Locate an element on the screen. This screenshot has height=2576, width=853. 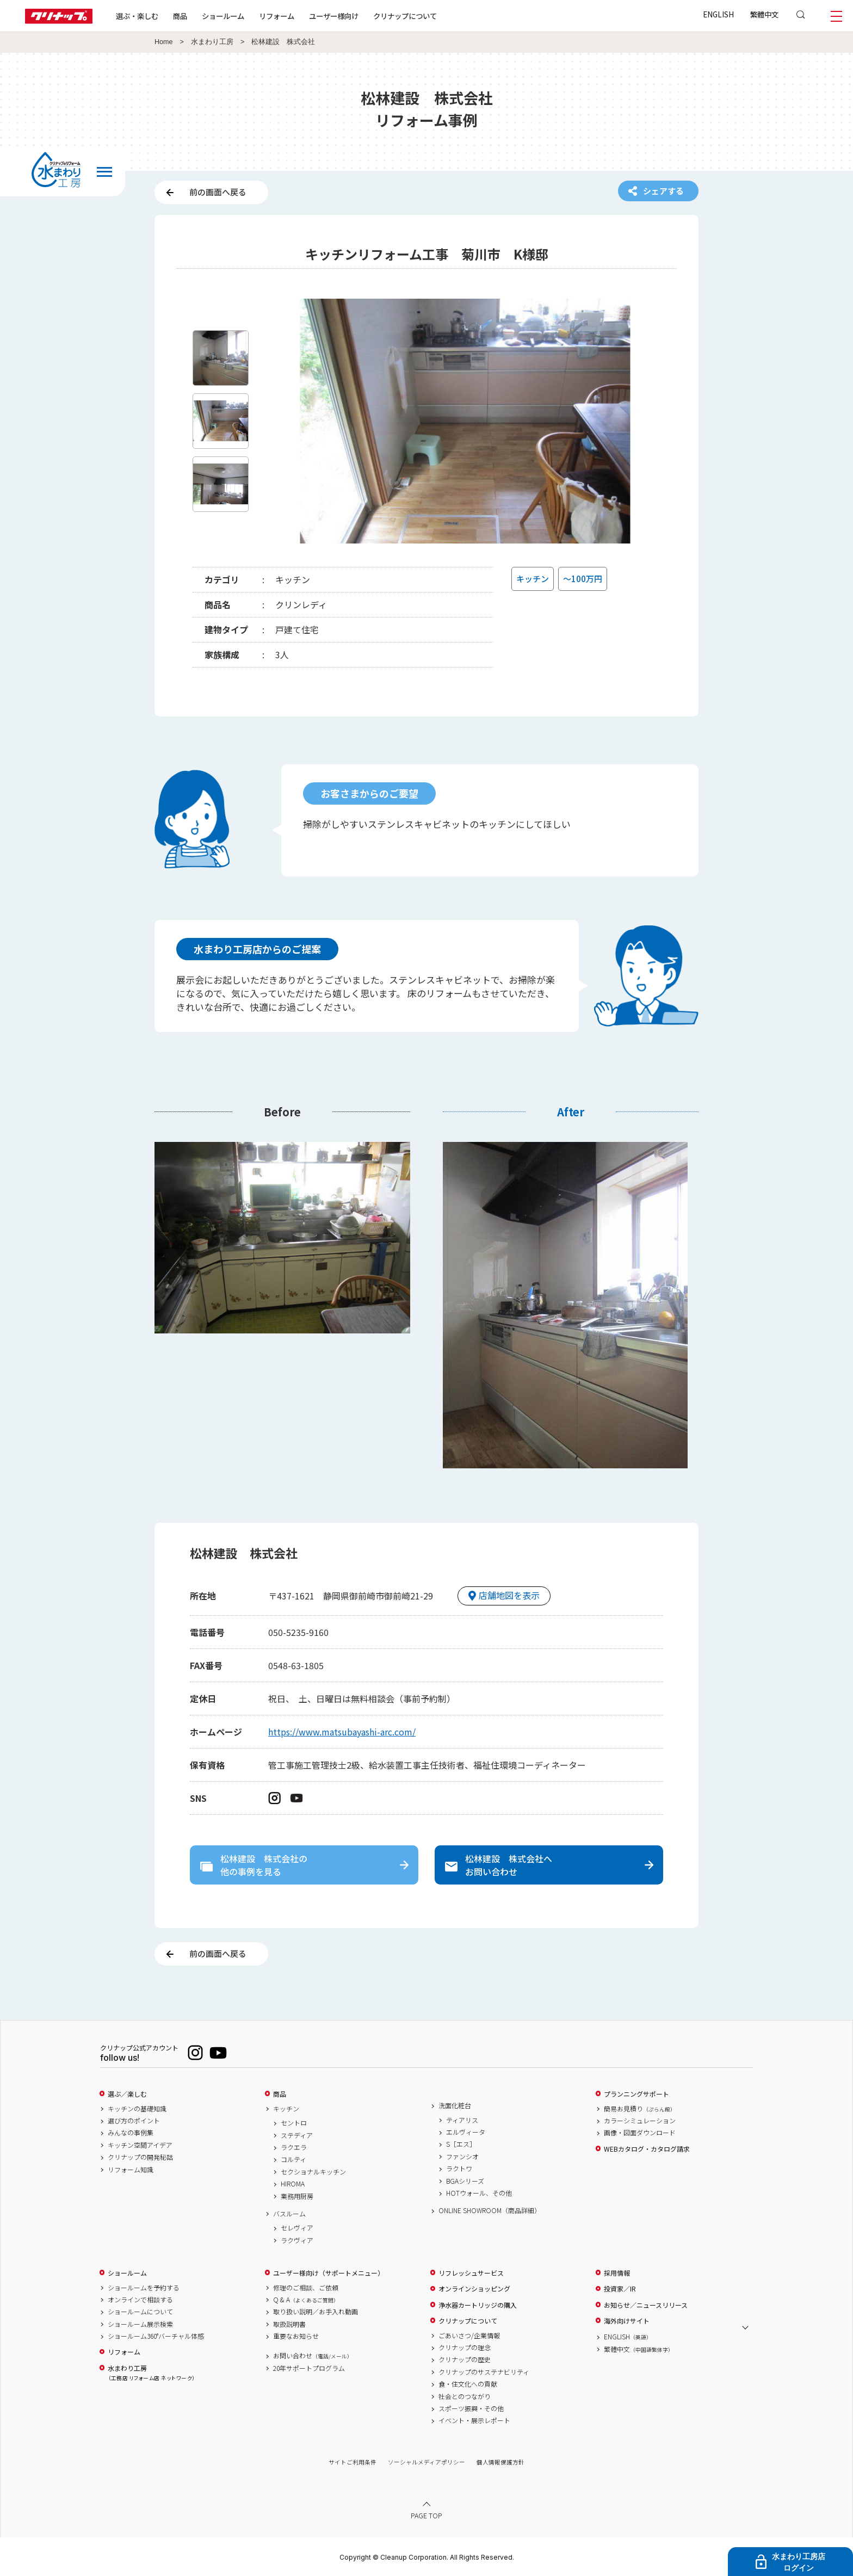
カラーシミュレーション is located at coordinates (640, 2120).